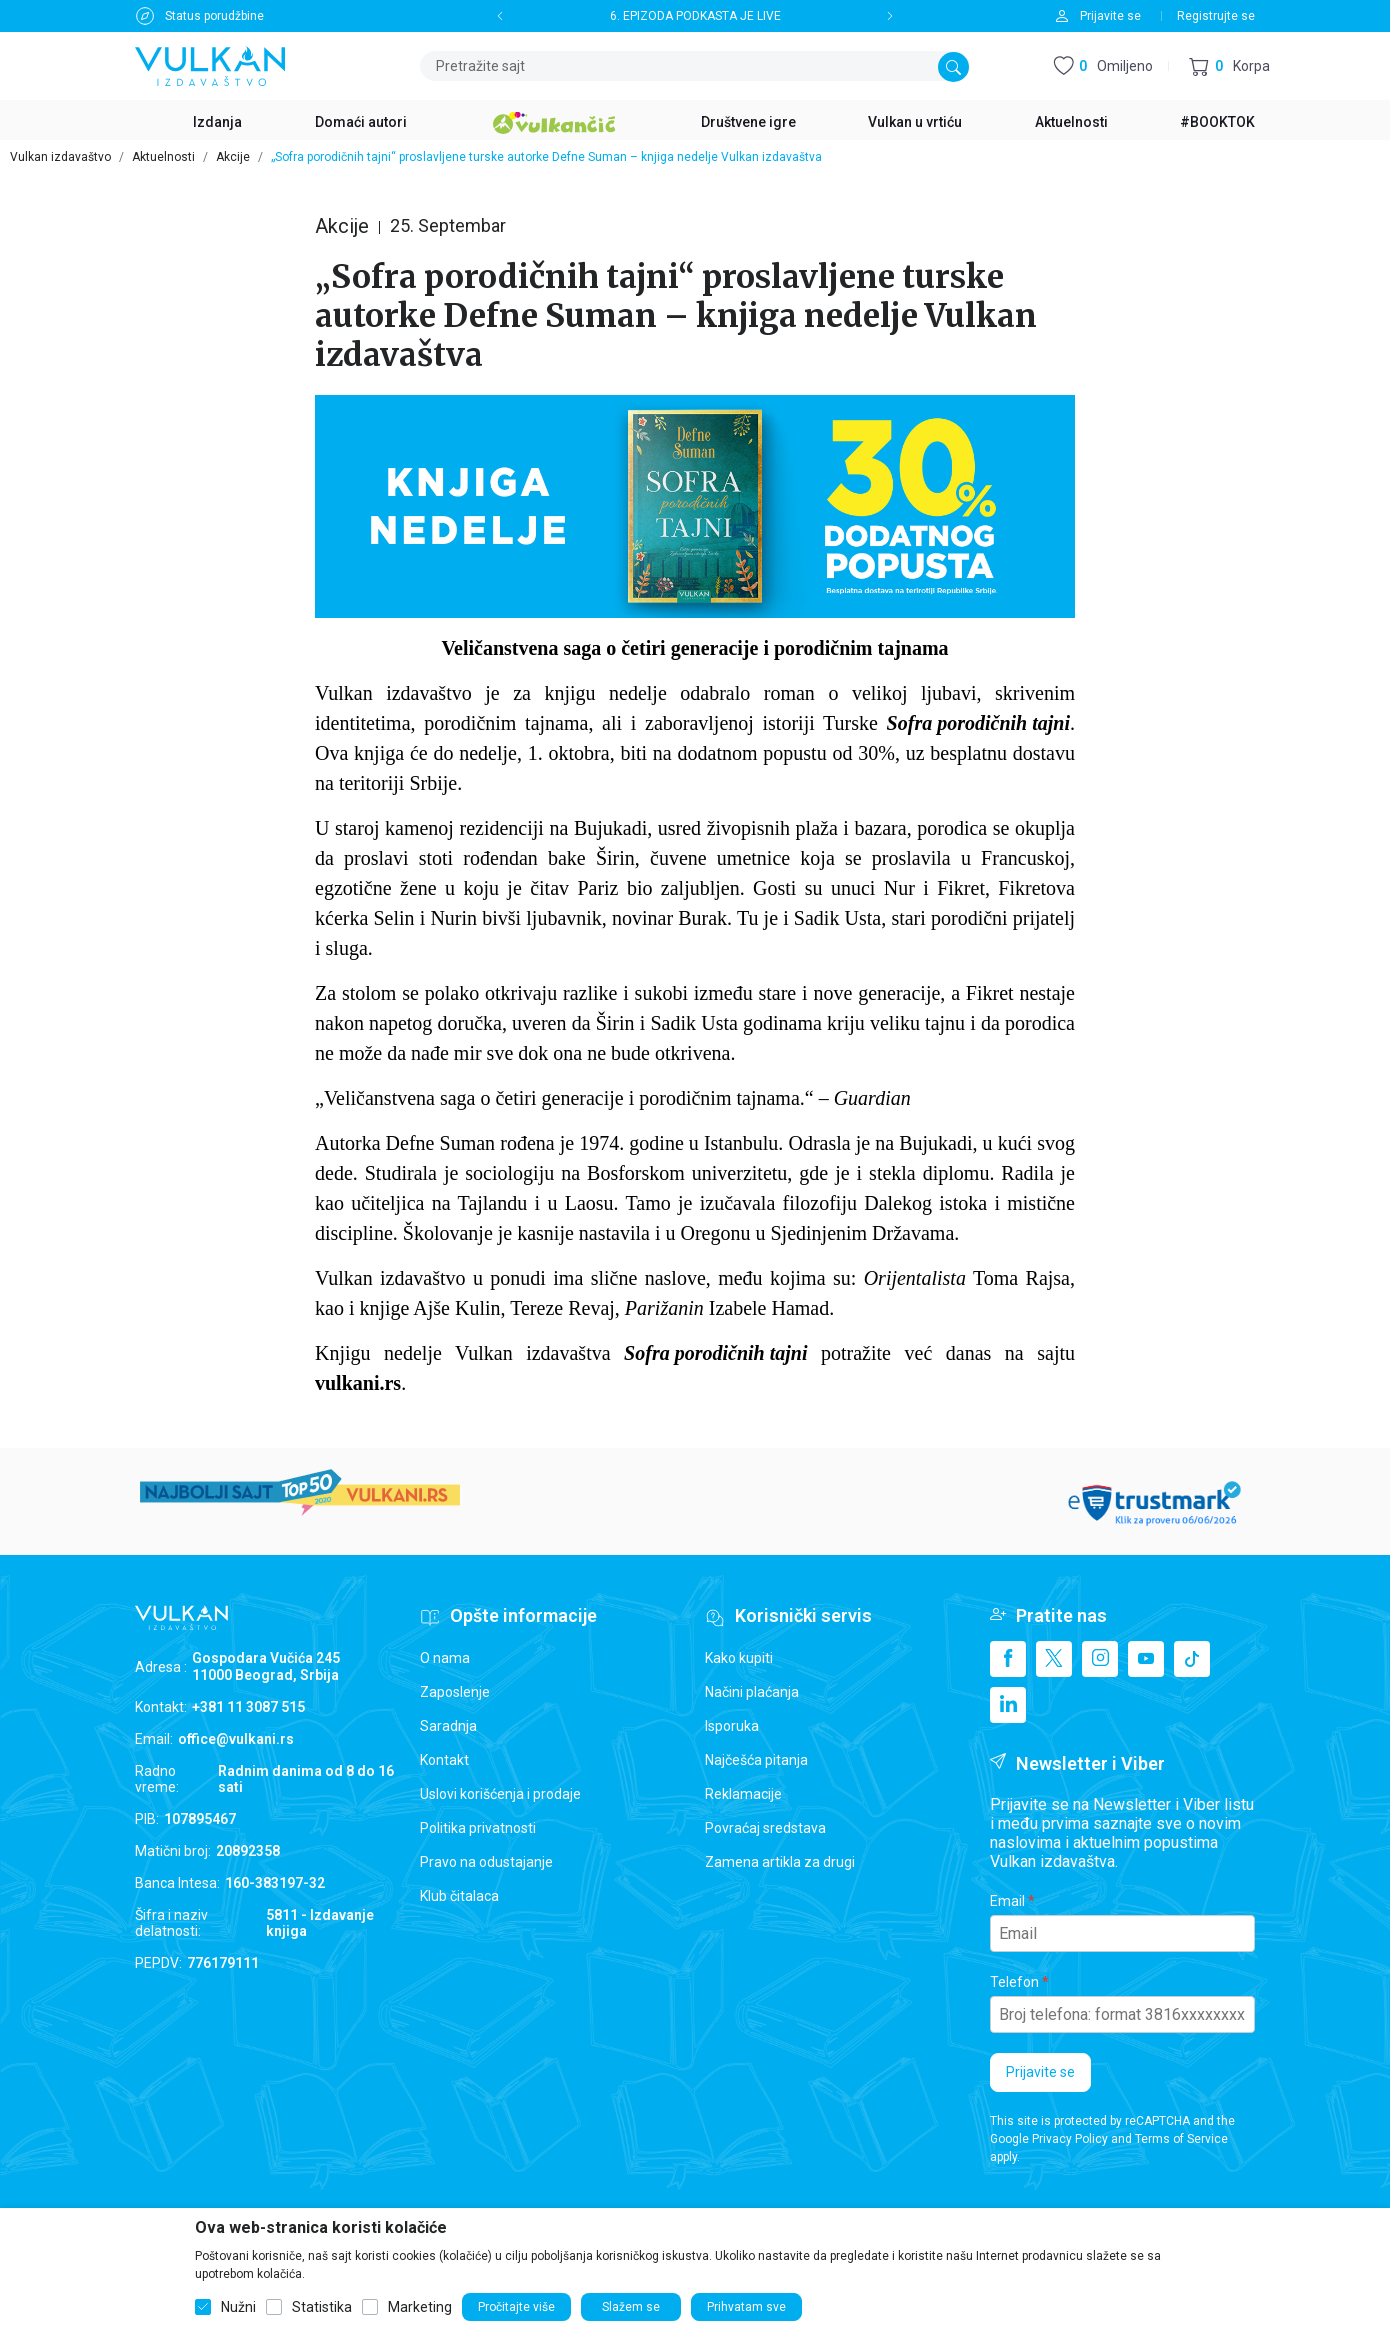  What do you see at coordinates (448, 1726) in the screenshot?
I see `Saradnja` at bounding box center [448, 1726].